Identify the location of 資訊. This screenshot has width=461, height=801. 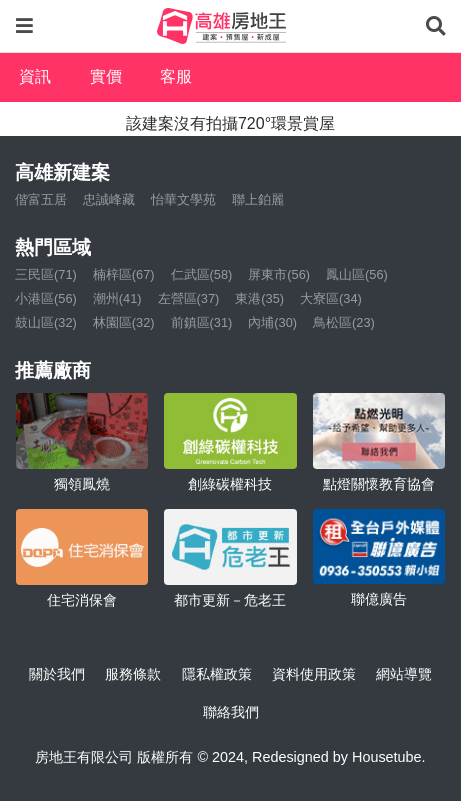
(35, 76).